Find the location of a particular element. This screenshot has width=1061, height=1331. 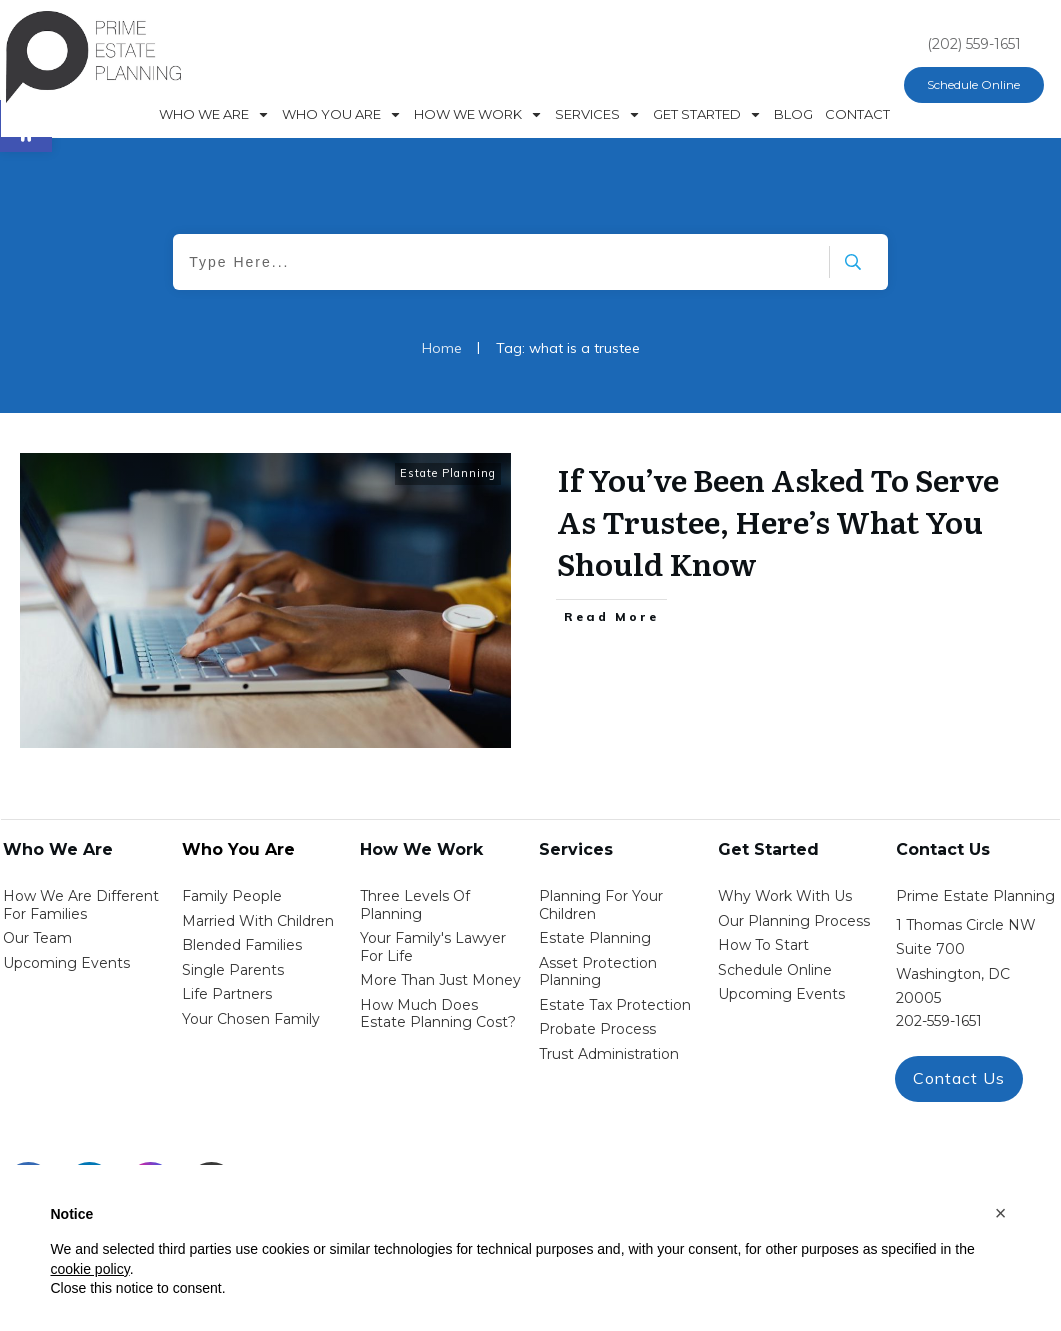

[button] is located at coordinates (1001, 1213).